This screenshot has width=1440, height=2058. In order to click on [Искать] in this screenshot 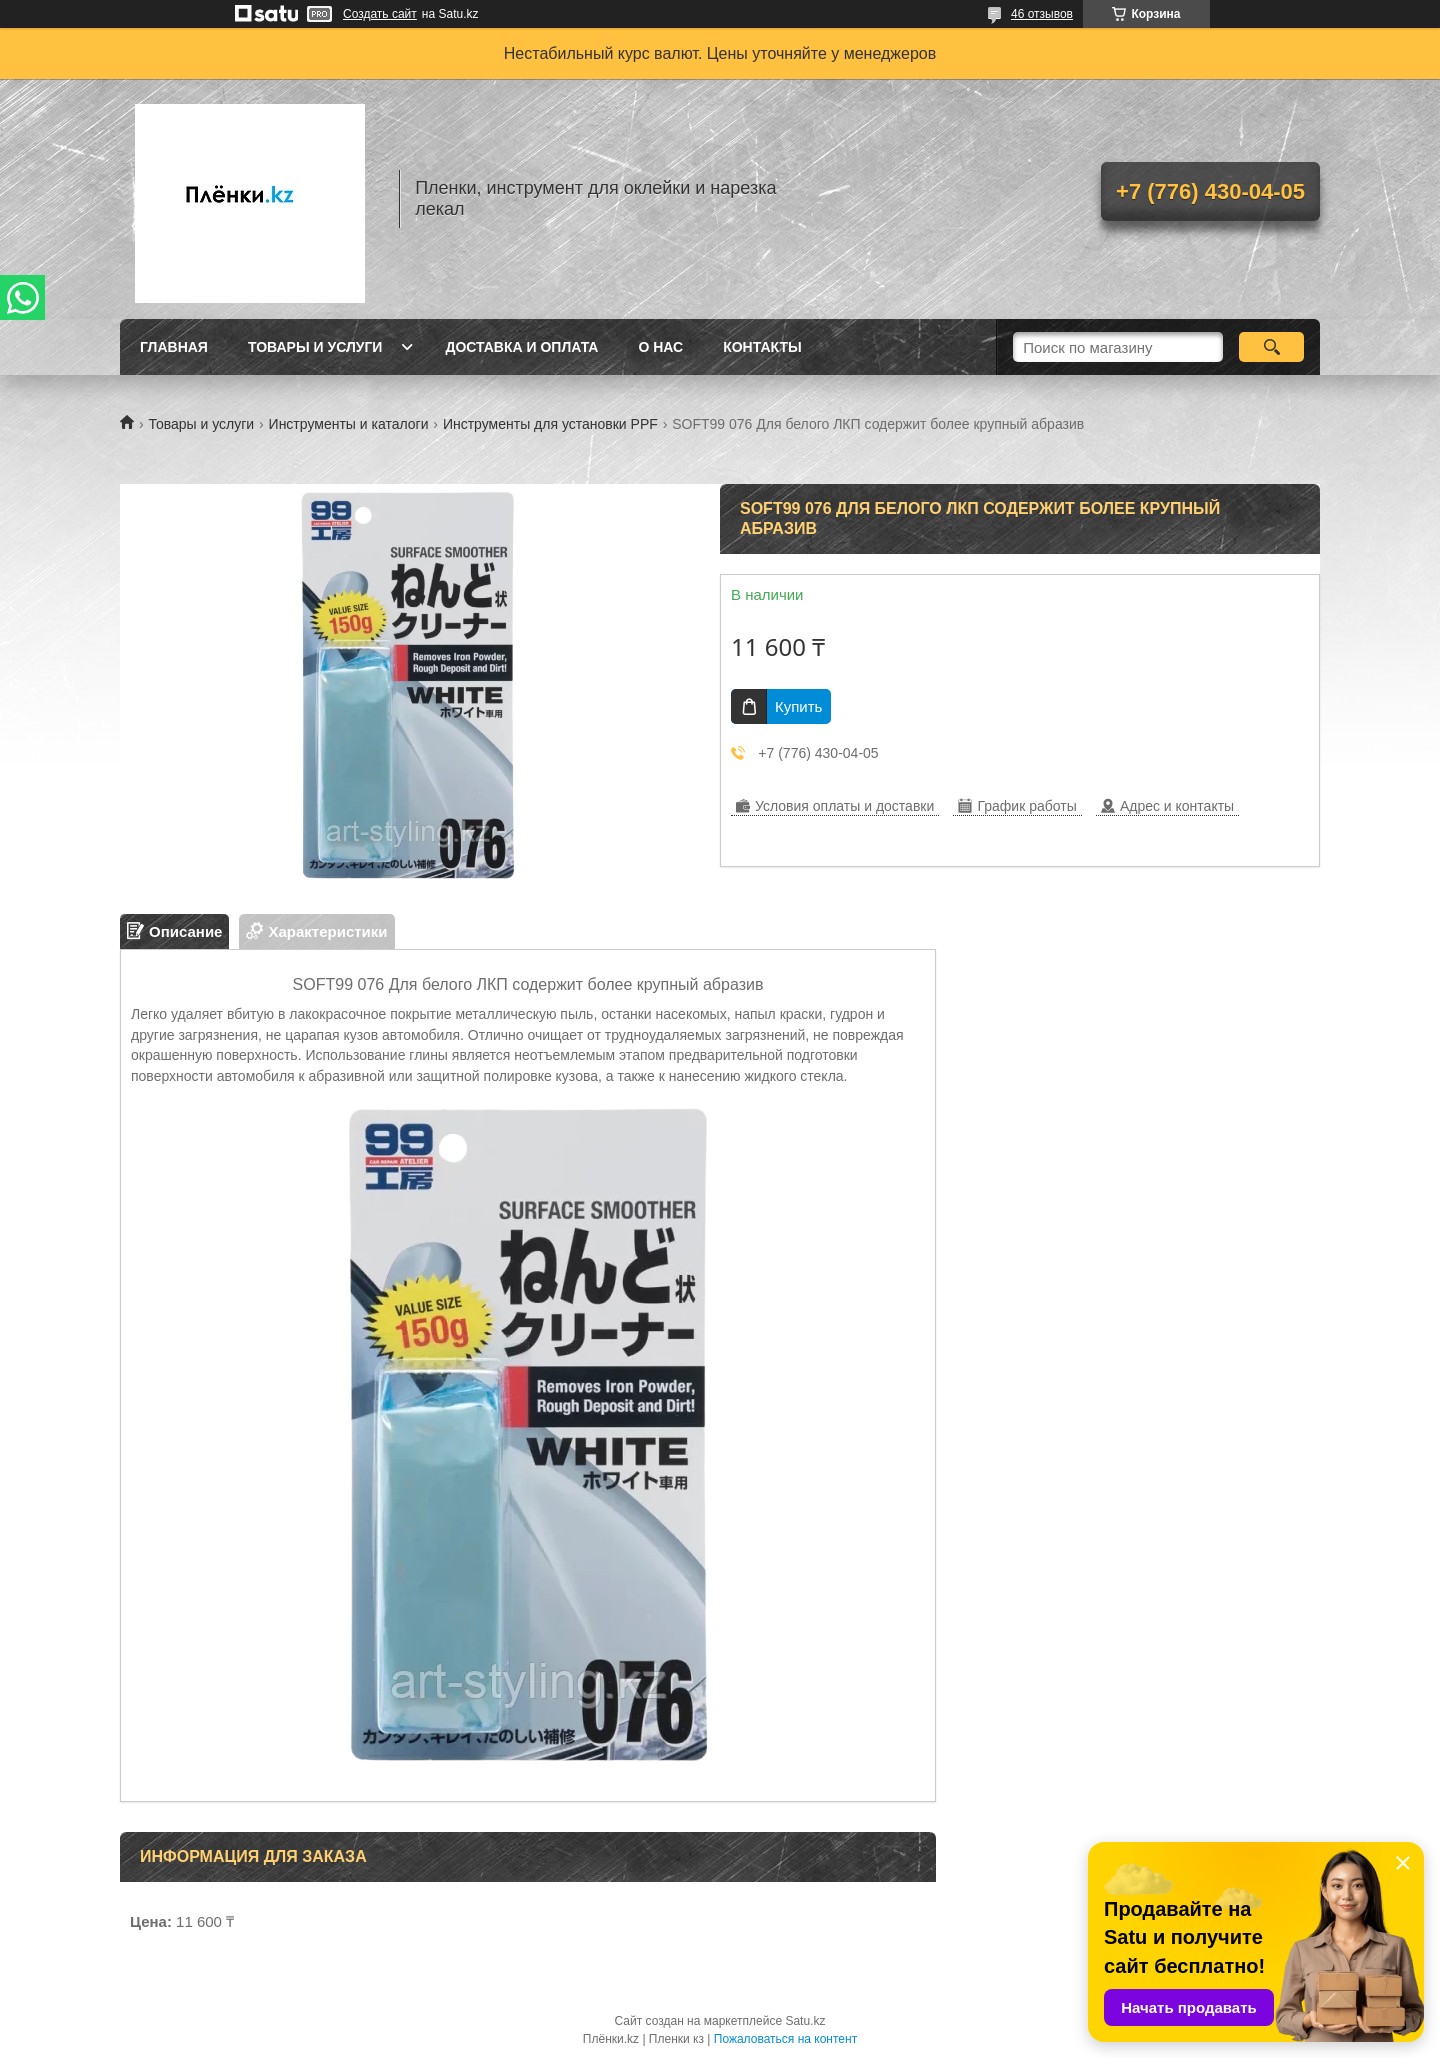, I will do `click(1271, 347)`.